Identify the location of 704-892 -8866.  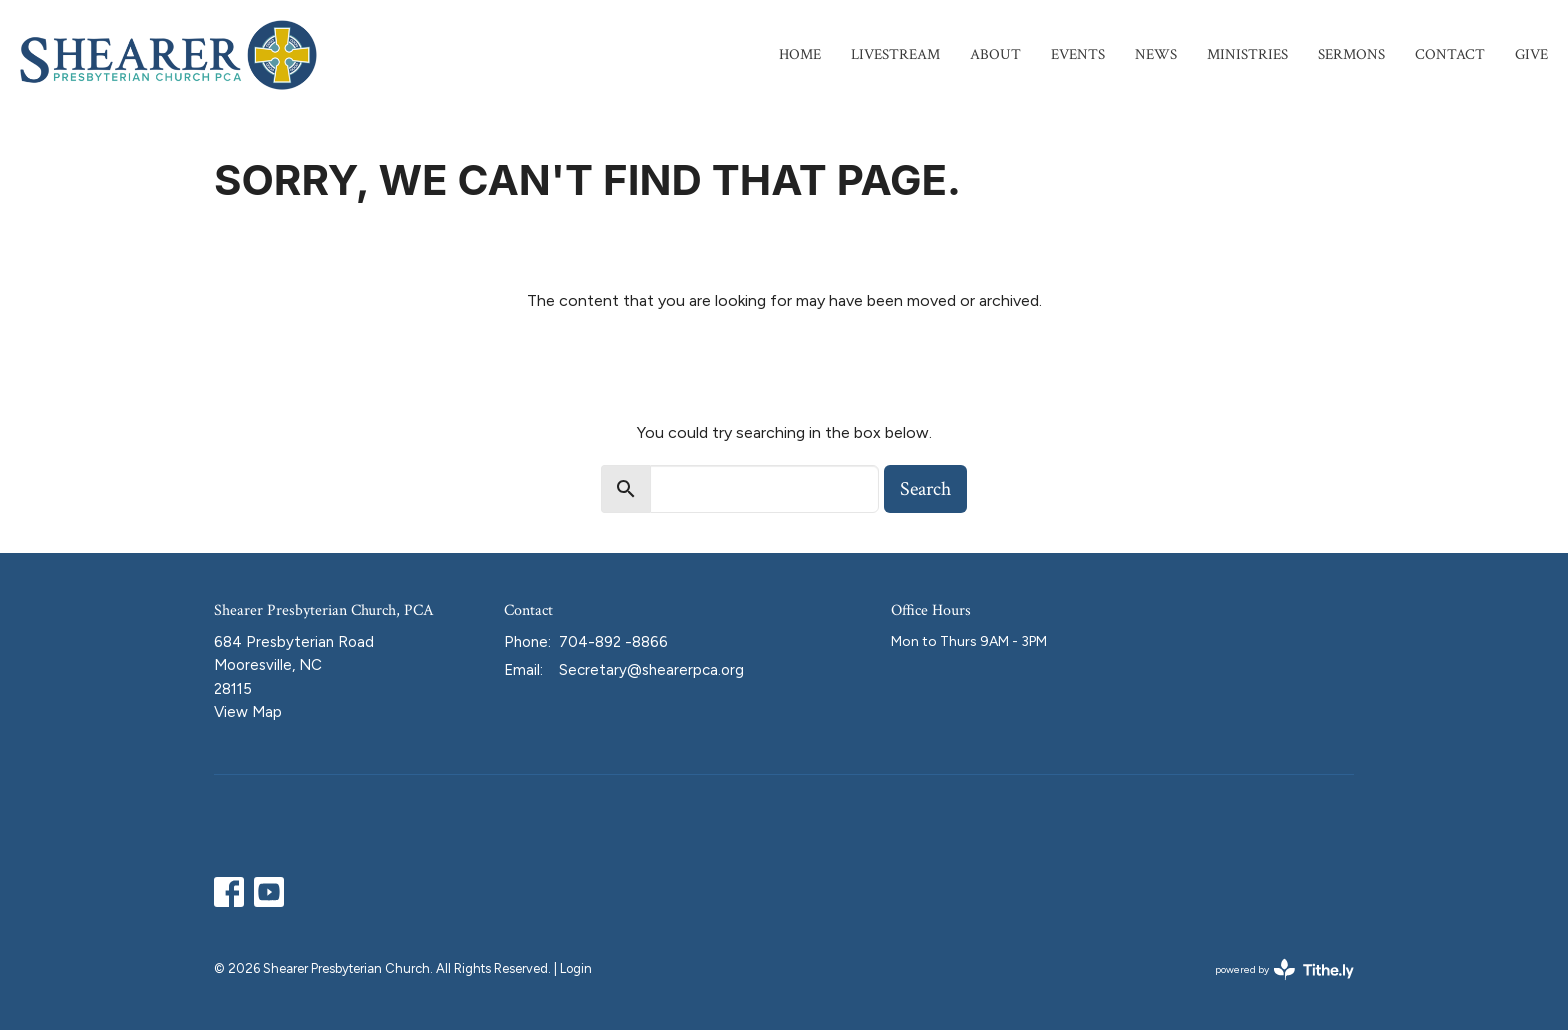
(613, 642).